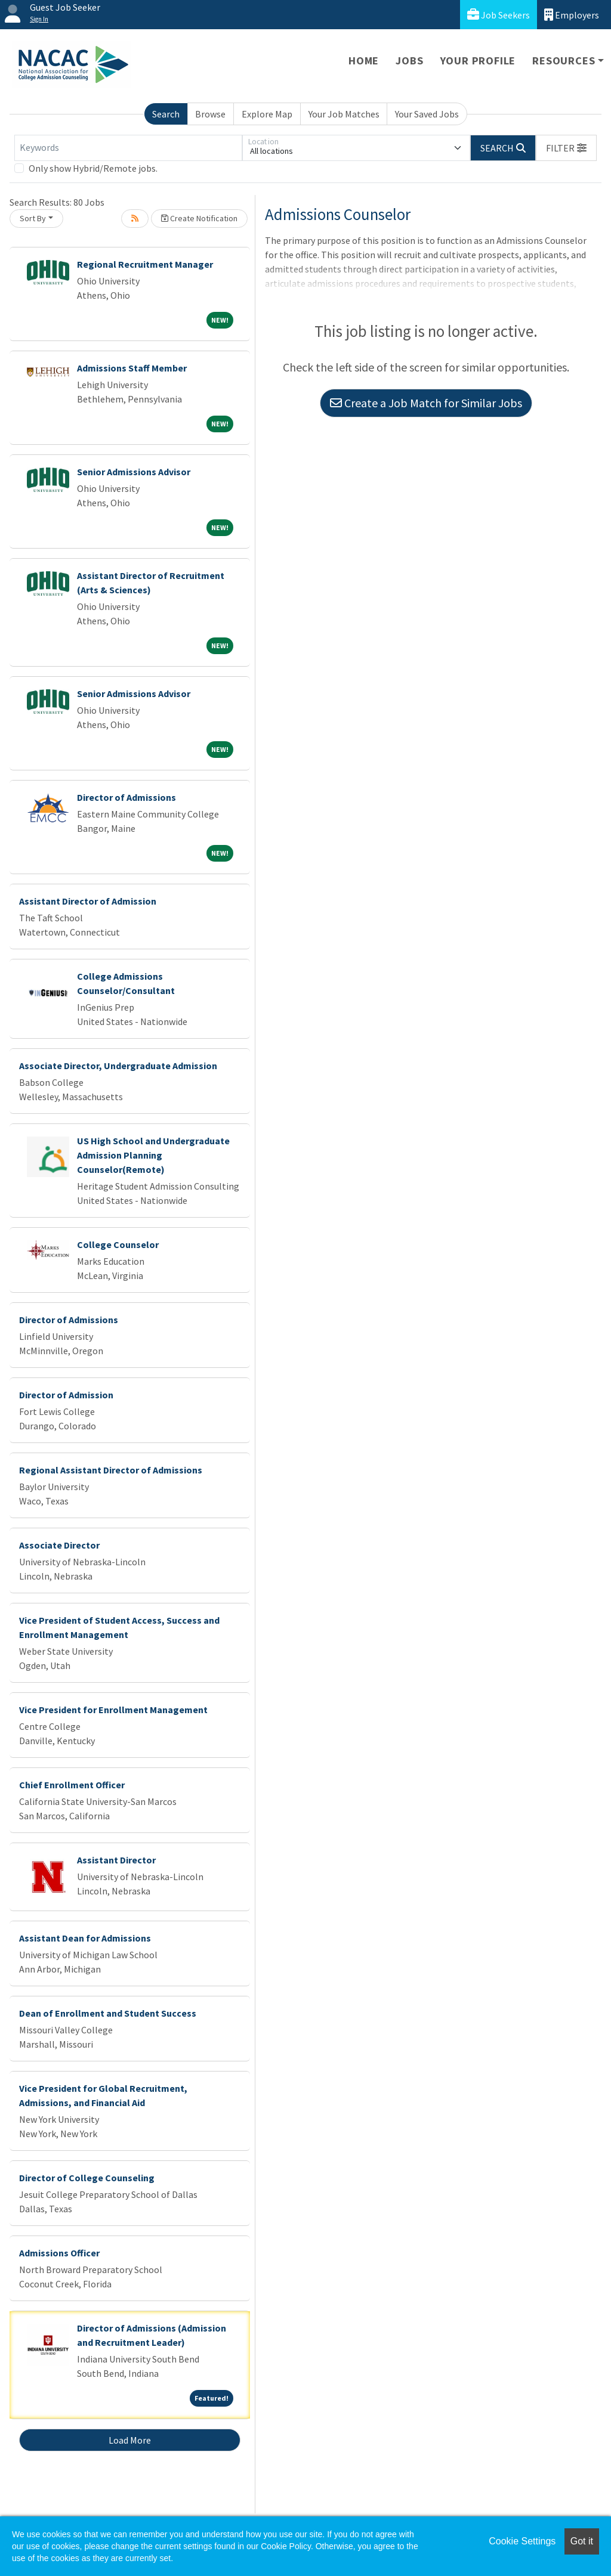 The image size is (611, 2576). What do you see at coordinates (126, 797) in the screenshot?
I see `Director of Admissions` at bounding box center [126, 797].